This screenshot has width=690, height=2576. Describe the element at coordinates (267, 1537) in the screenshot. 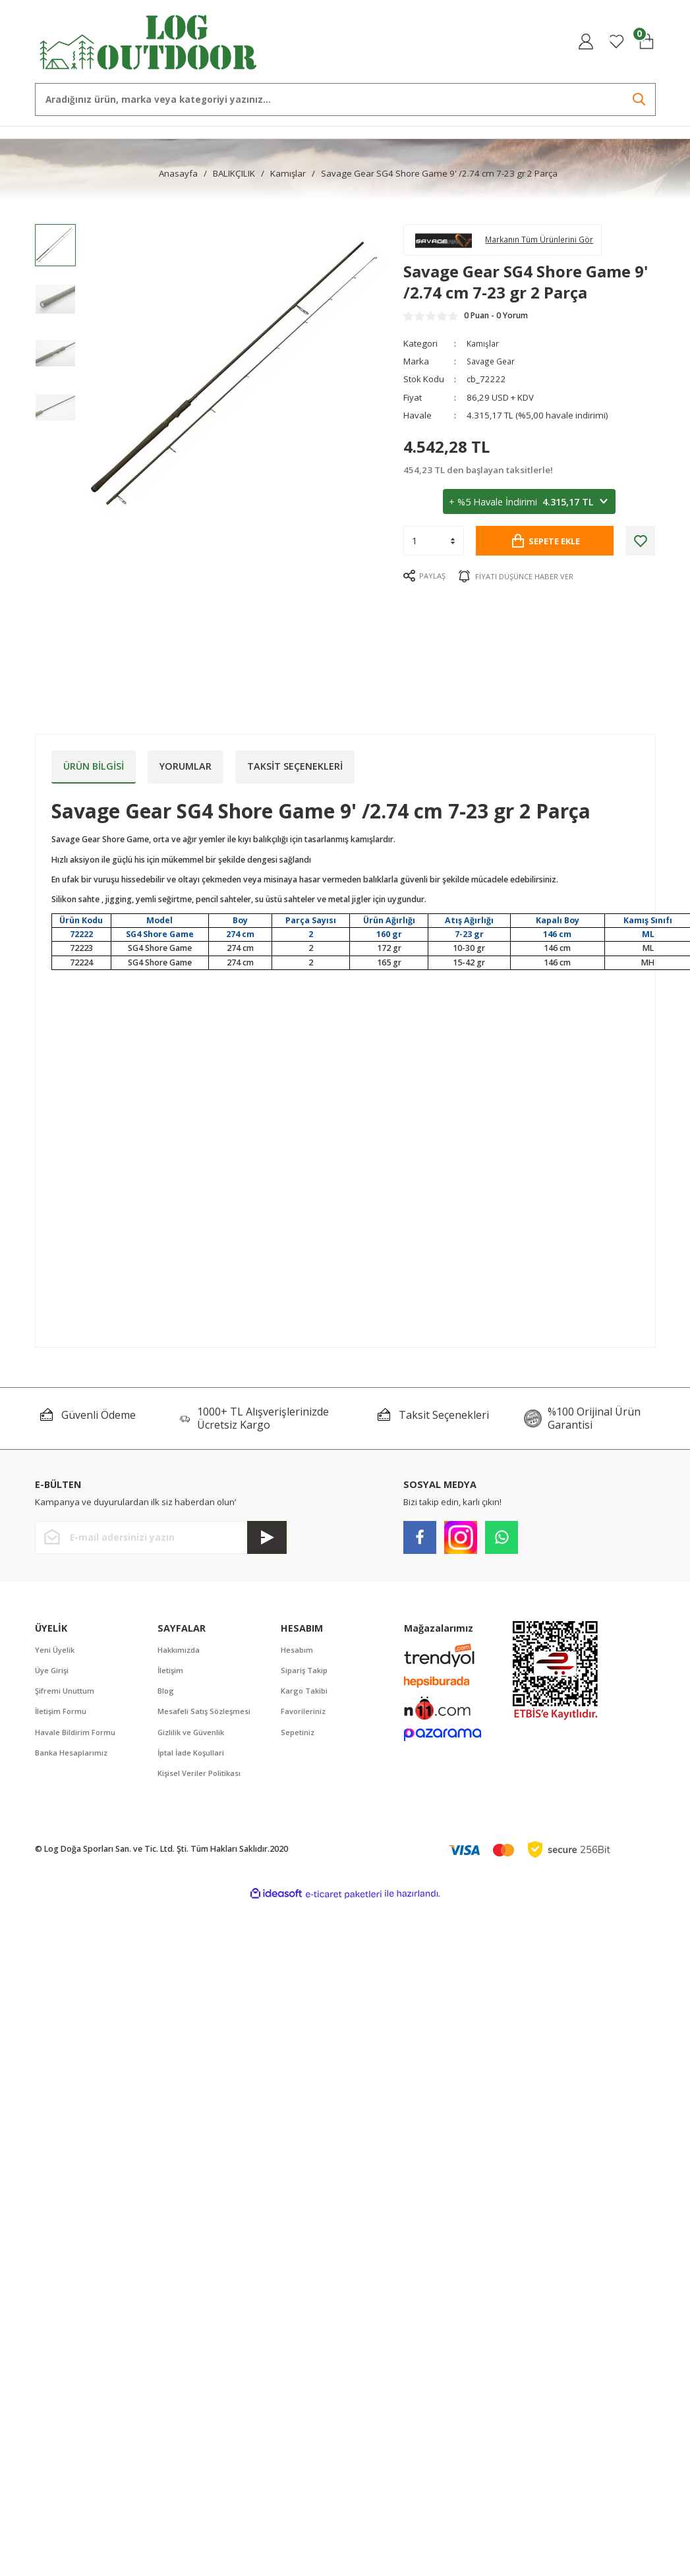

I see `[Submit]` at that location.